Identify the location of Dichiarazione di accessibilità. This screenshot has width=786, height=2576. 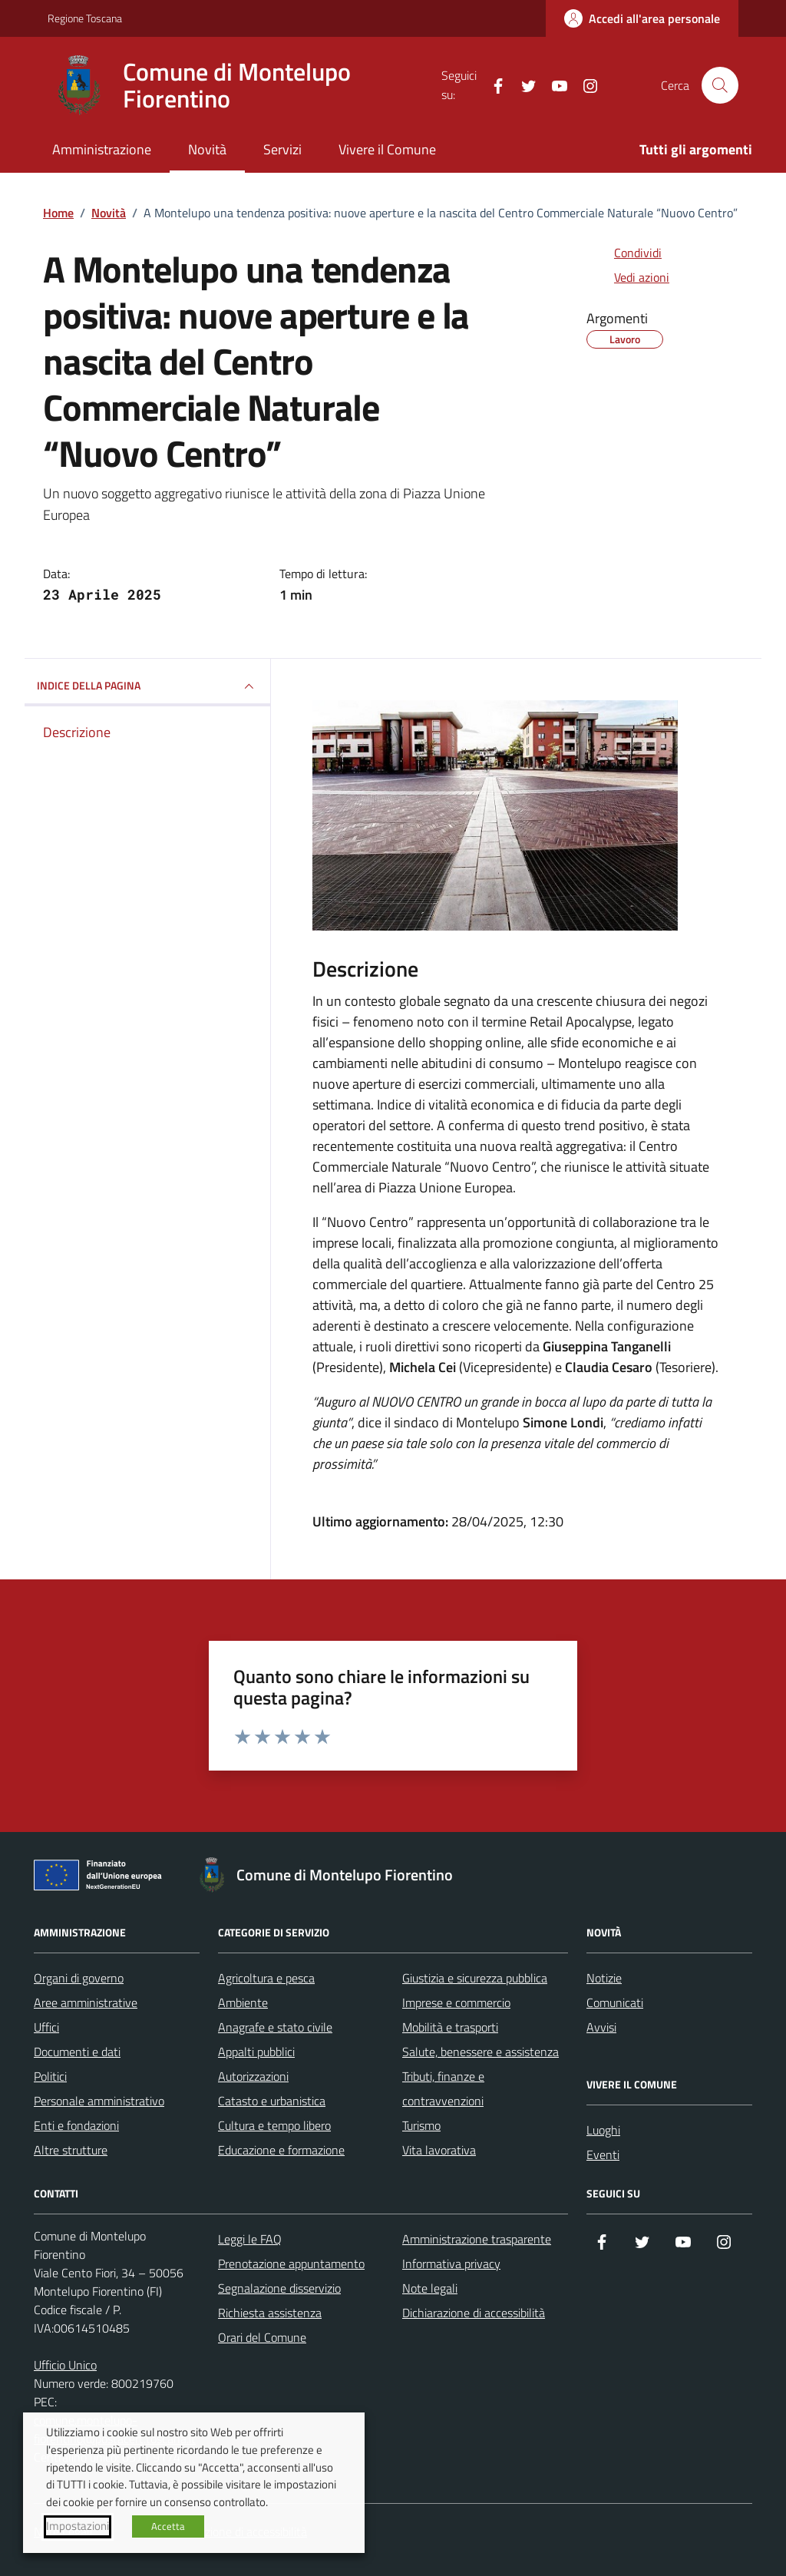
(473, 2312).